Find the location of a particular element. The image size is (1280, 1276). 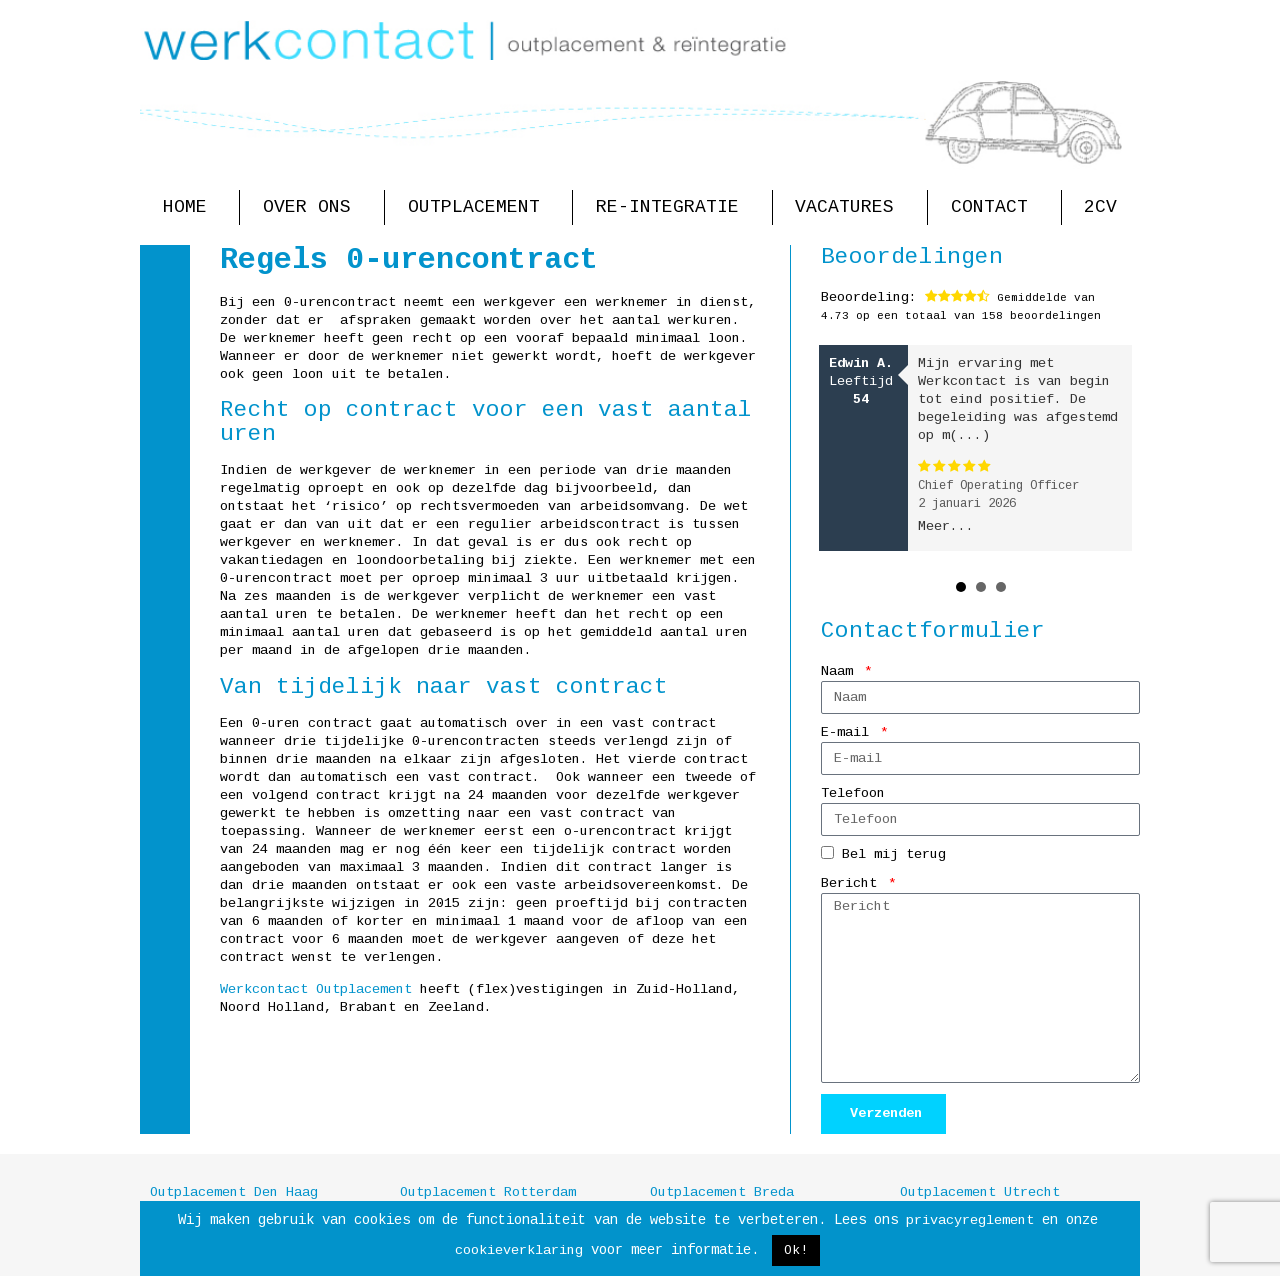

Vacatures is located at coordinates (849, 207).